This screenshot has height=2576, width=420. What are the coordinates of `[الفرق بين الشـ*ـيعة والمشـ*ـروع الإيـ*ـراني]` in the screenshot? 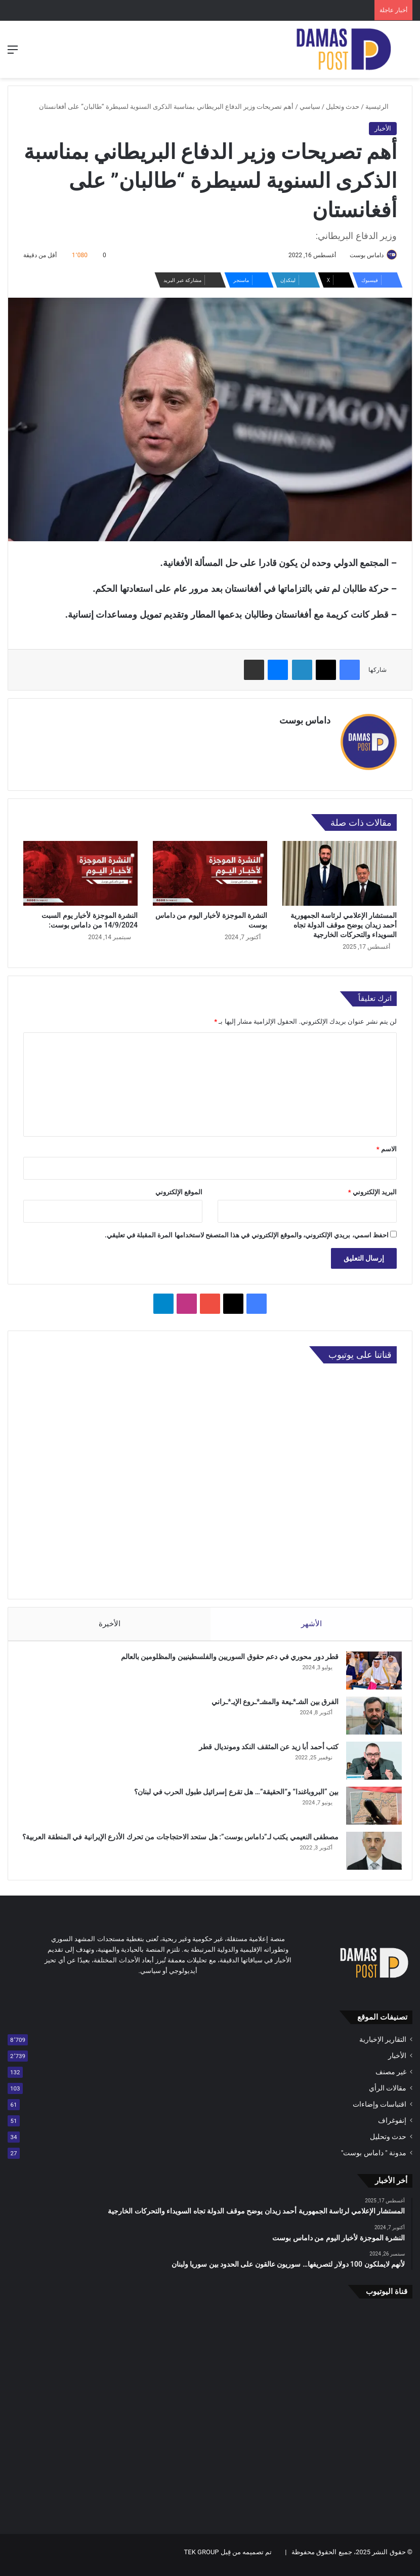 It's located at (369, 1716).